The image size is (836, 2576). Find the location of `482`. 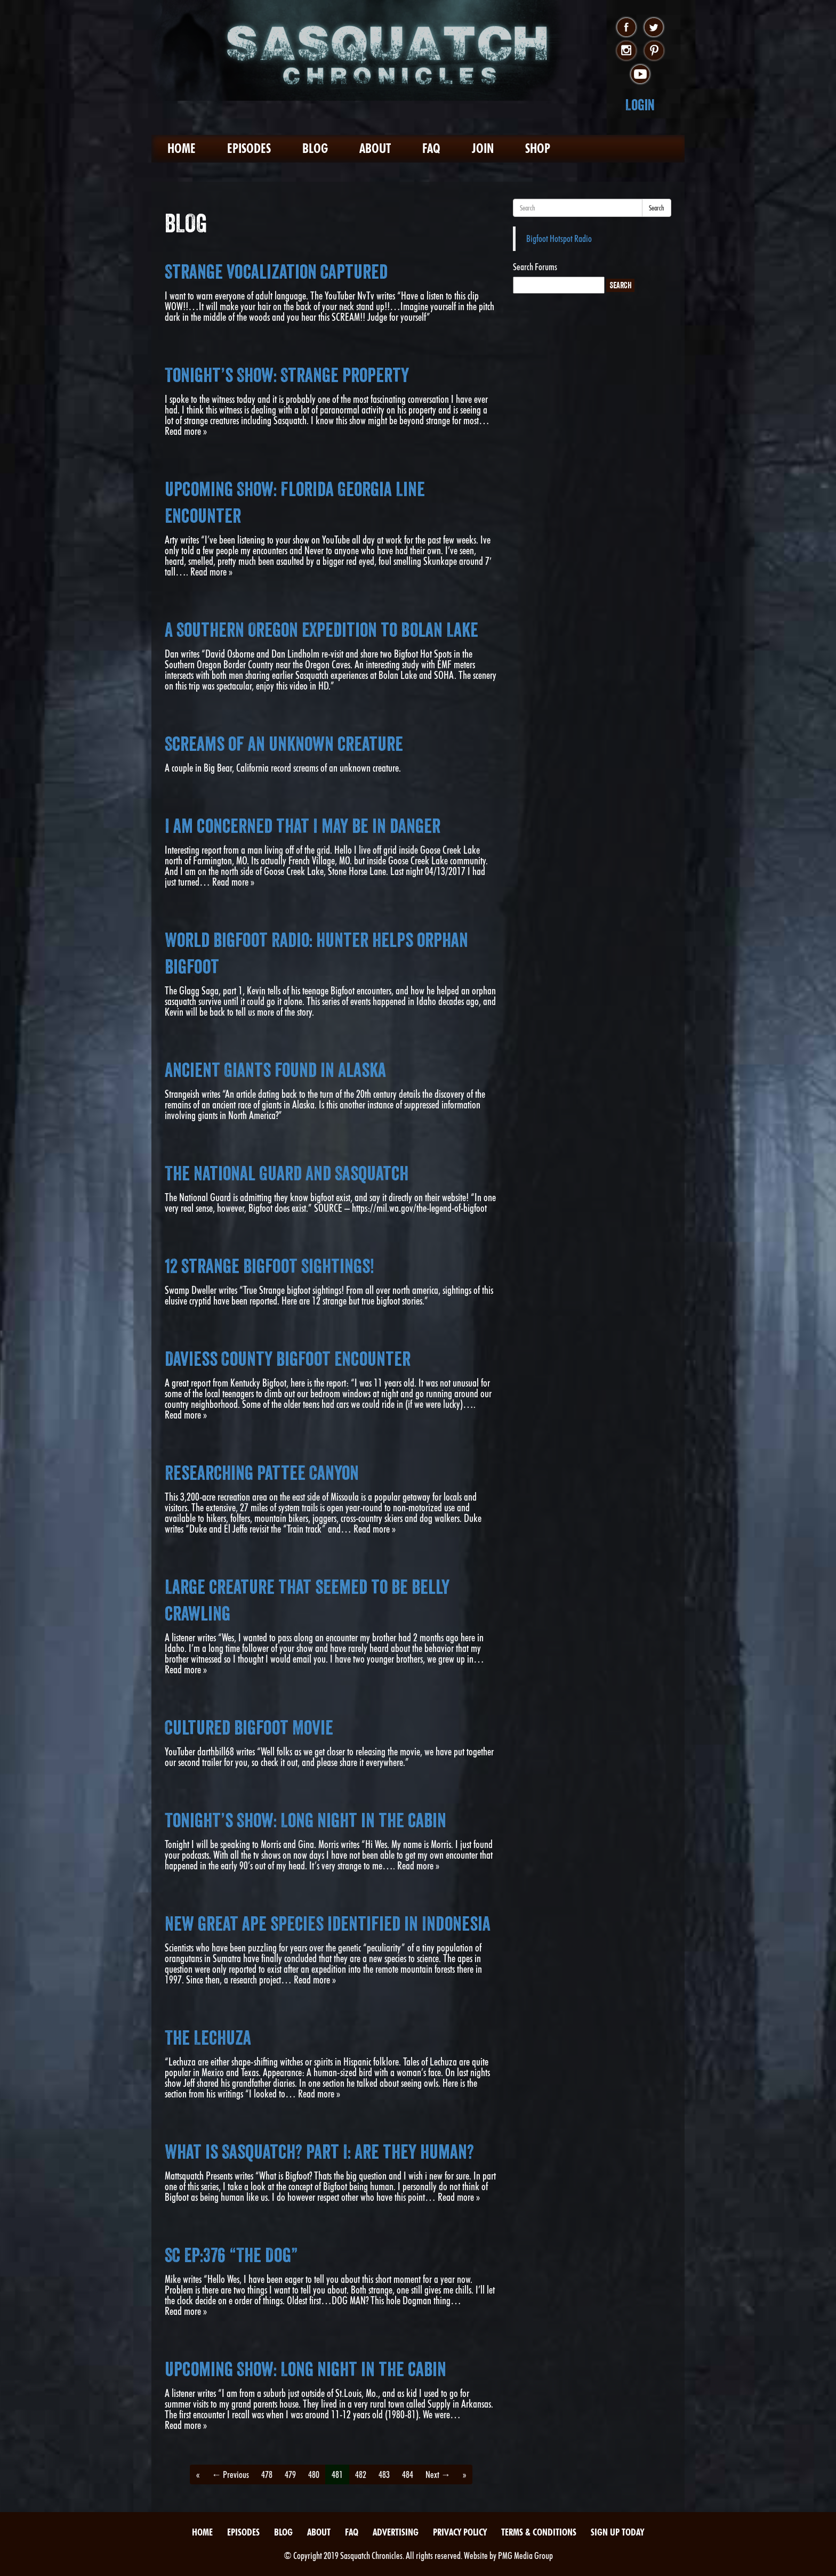

482 is located at coordinates (360, 2474).